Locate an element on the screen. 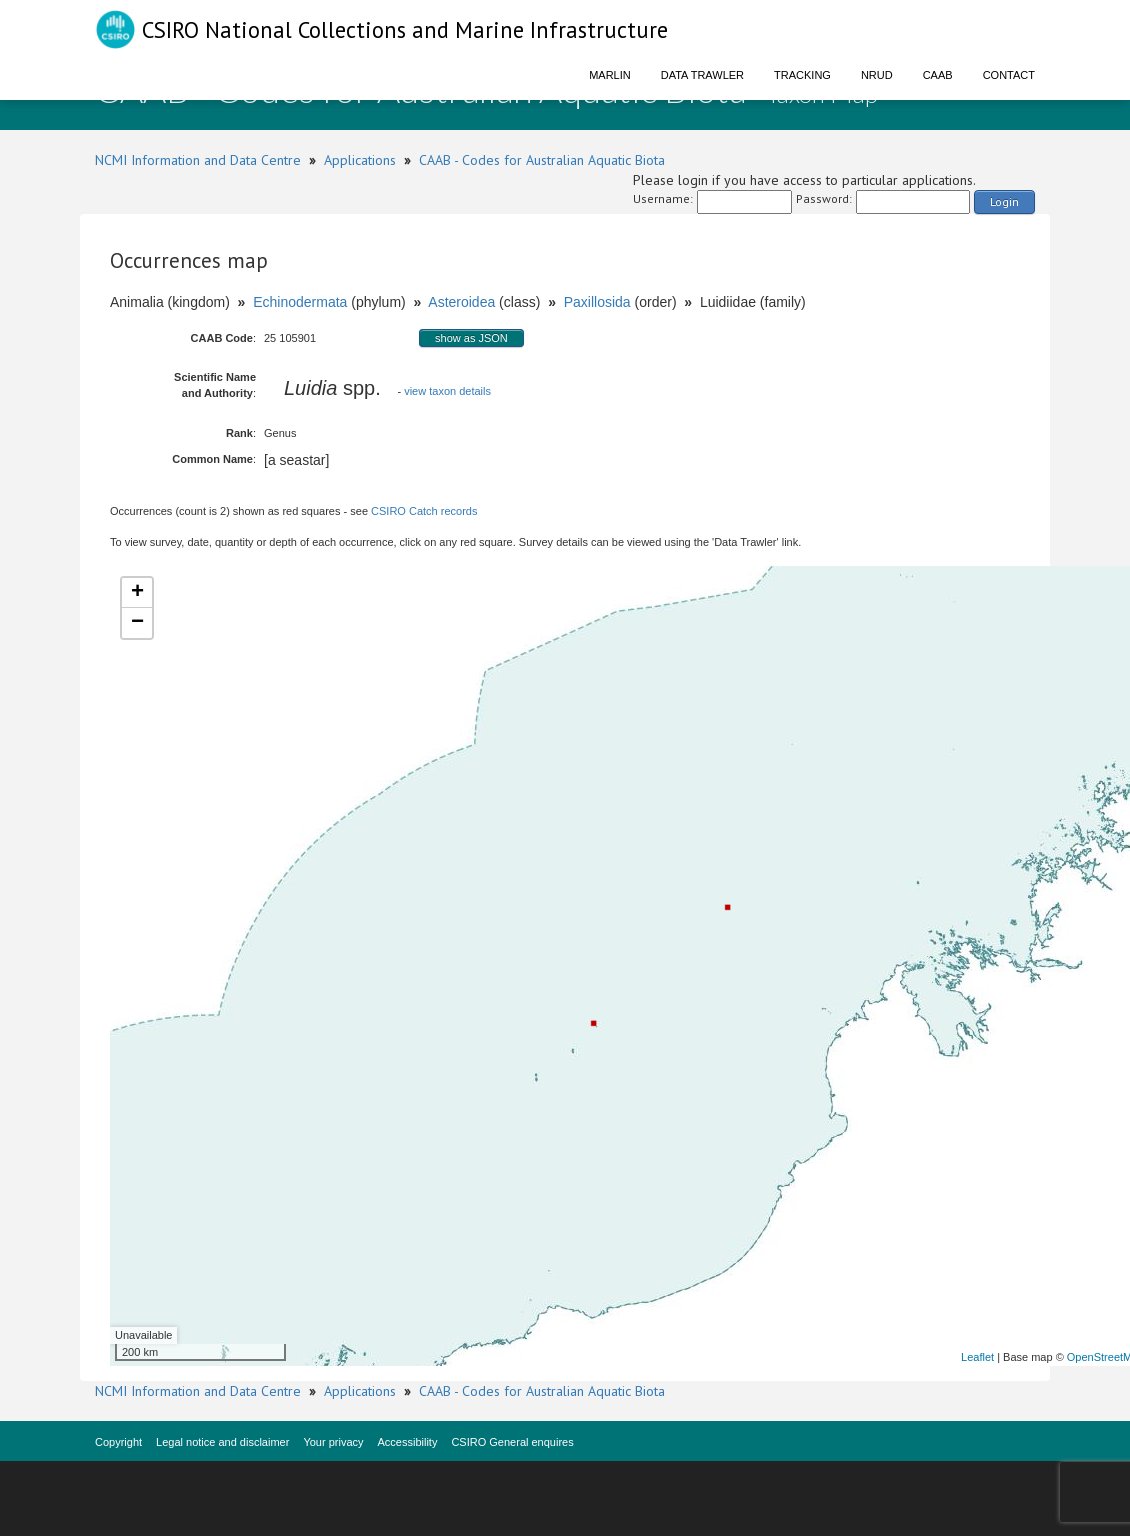 The image size is (1130, 1536). Tracking is located at coordinates (802, 75).